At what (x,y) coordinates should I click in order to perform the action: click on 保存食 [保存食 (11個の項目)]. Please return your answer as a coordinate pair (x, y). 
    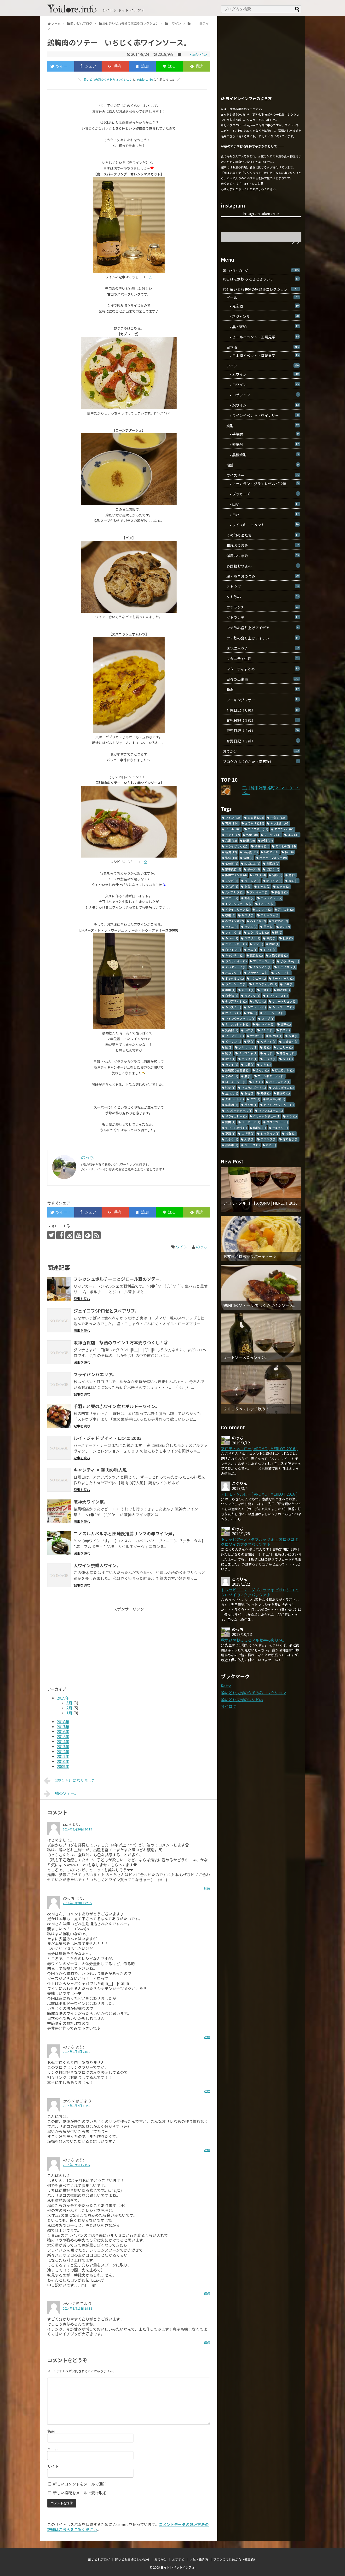
    Looking at the image, I should click on (250, 852).